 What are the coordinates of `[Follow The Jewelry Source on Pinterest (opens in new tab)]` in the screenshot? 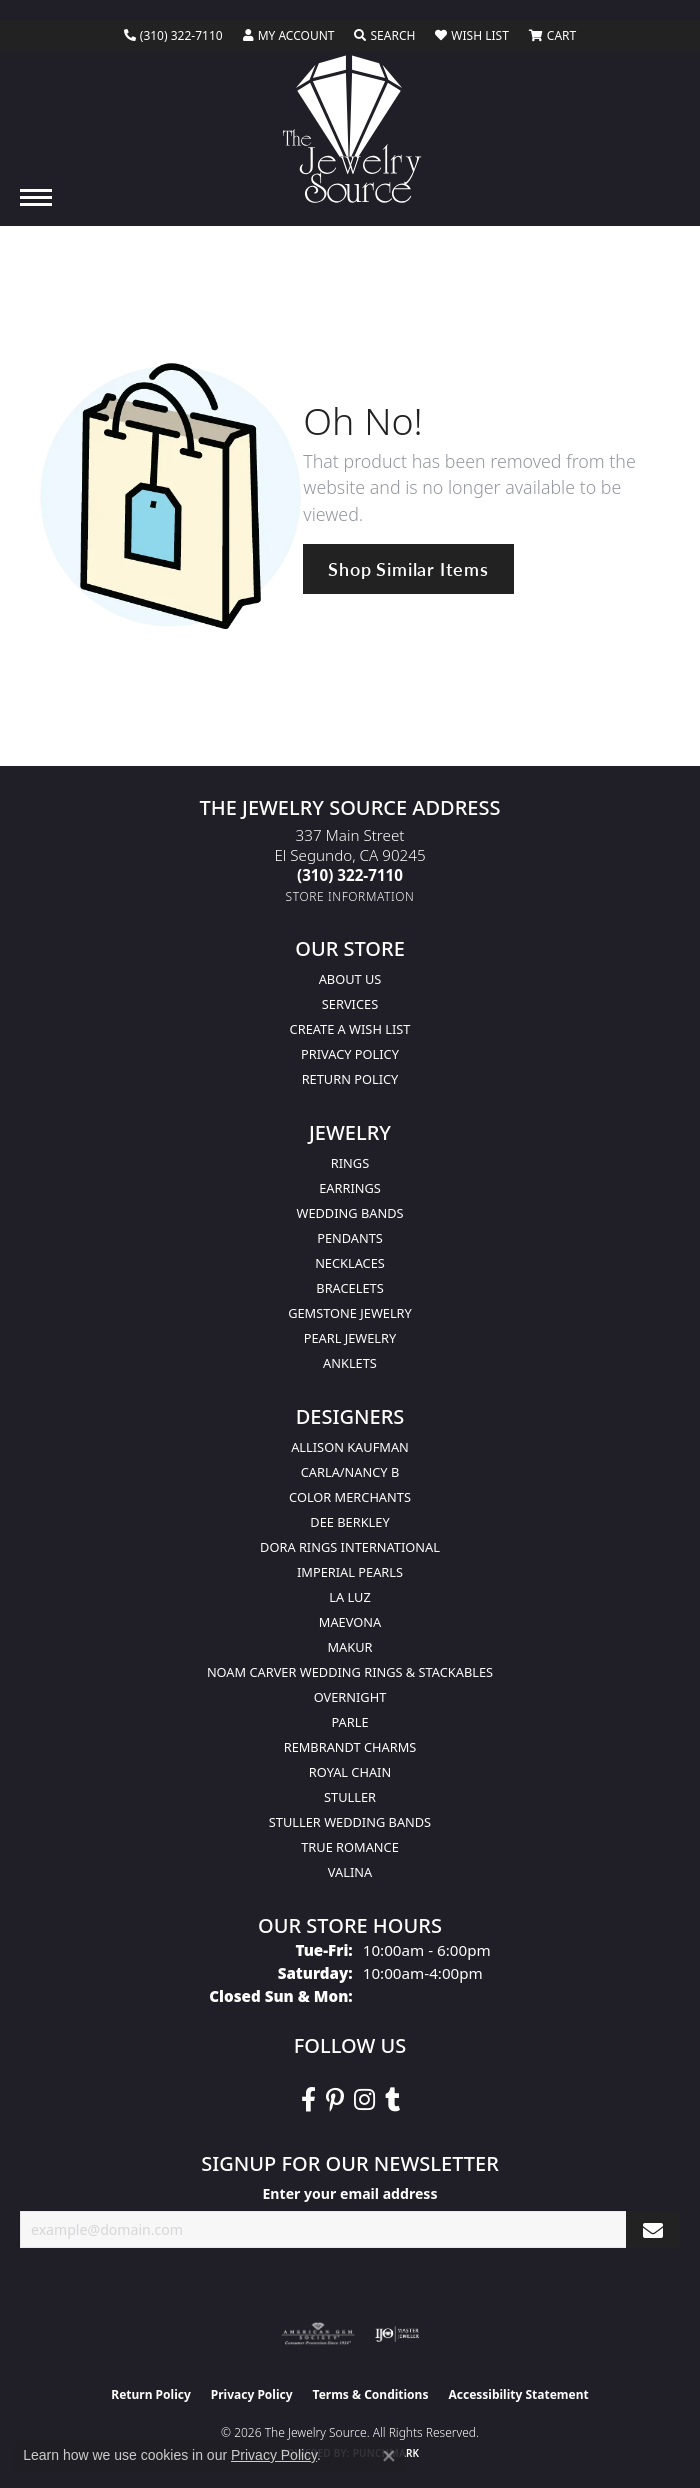 It's located at (335, 2100).